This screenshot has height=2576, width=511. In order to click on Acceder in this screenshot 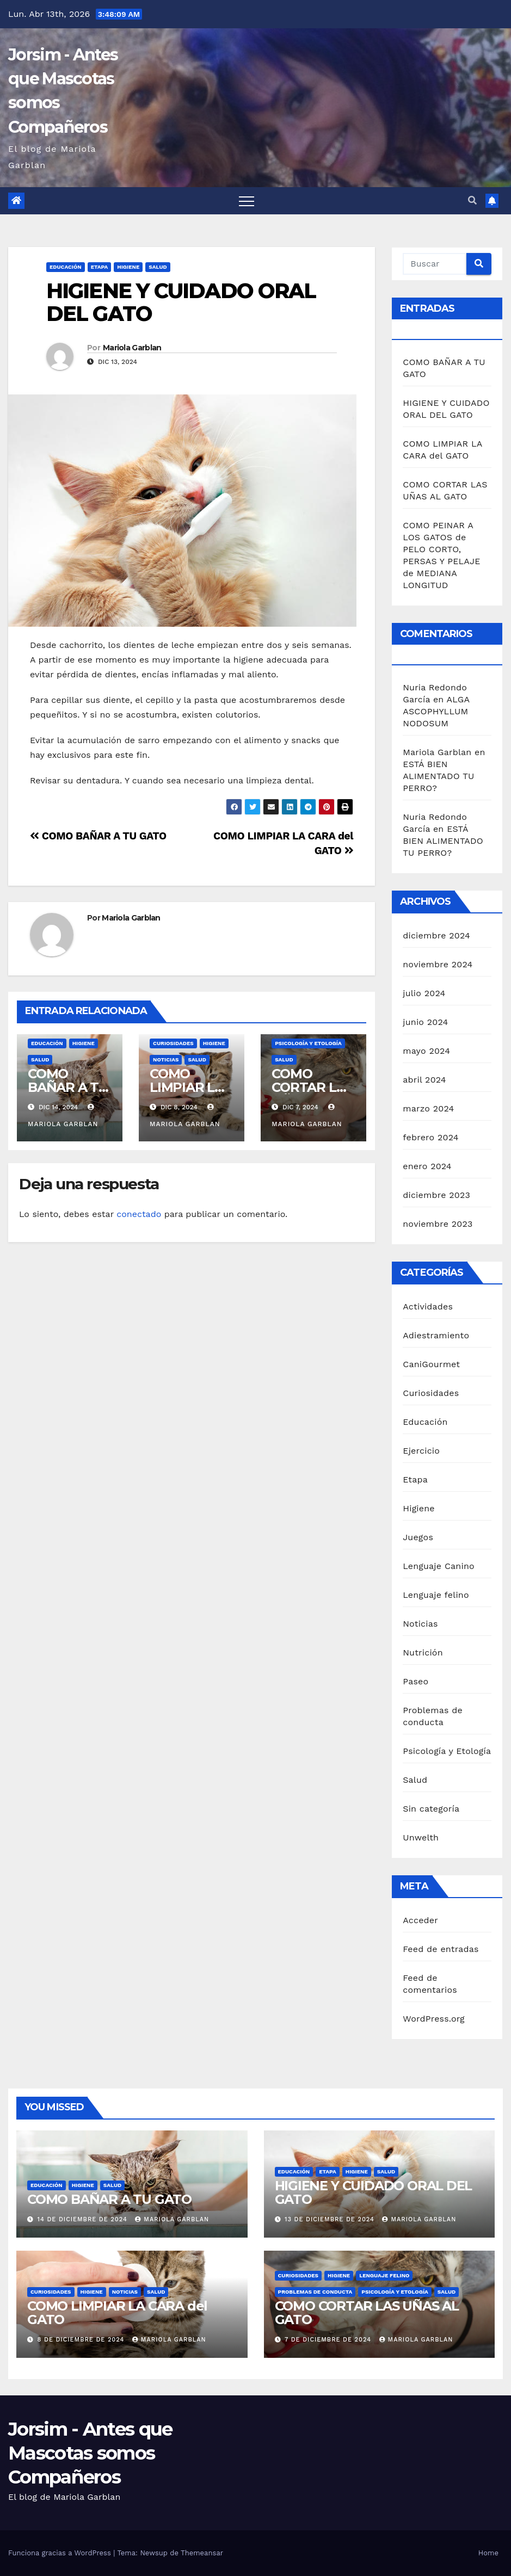, I will do `click(420, 1920)`.